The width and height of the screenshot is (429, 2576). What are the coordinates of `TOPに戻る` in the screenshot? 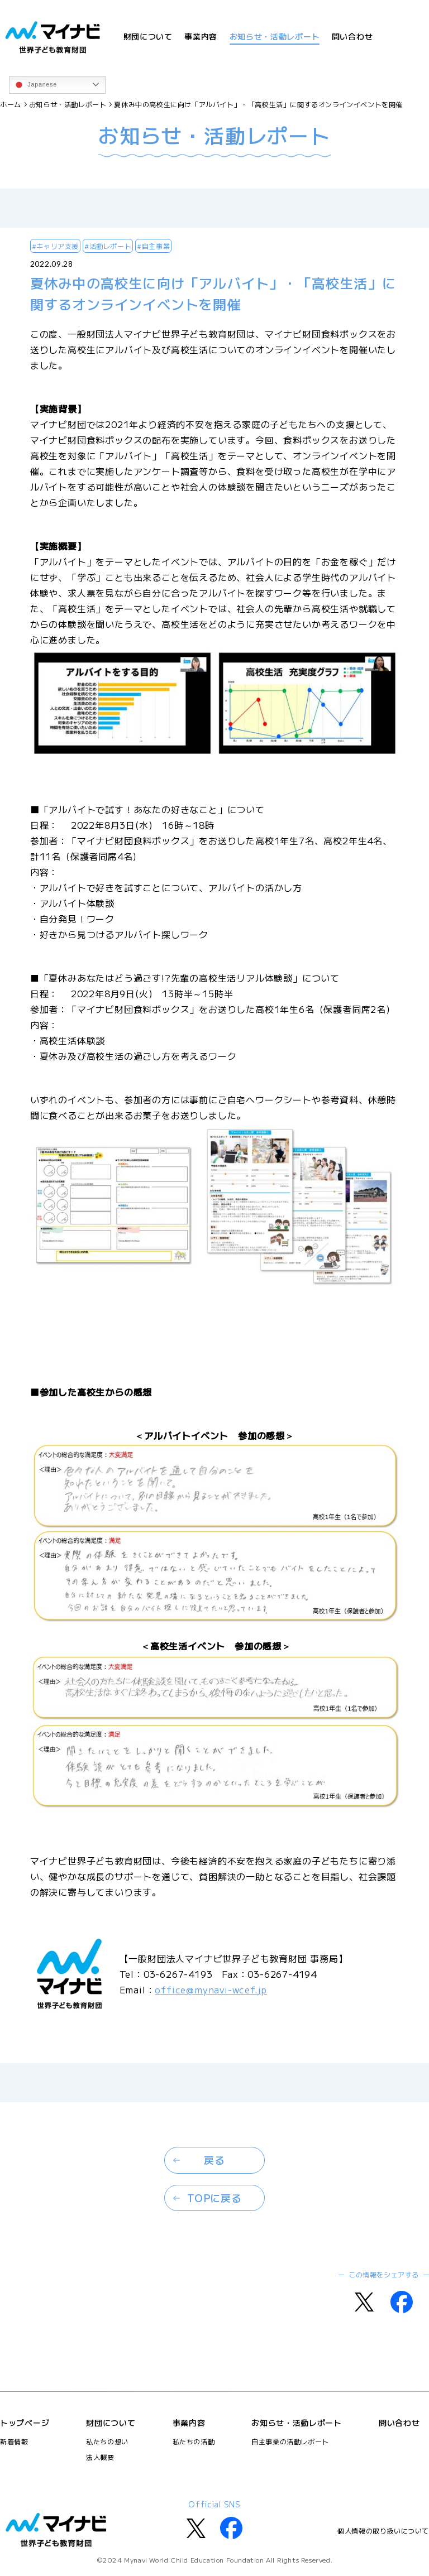 It's located at (214, 2197).